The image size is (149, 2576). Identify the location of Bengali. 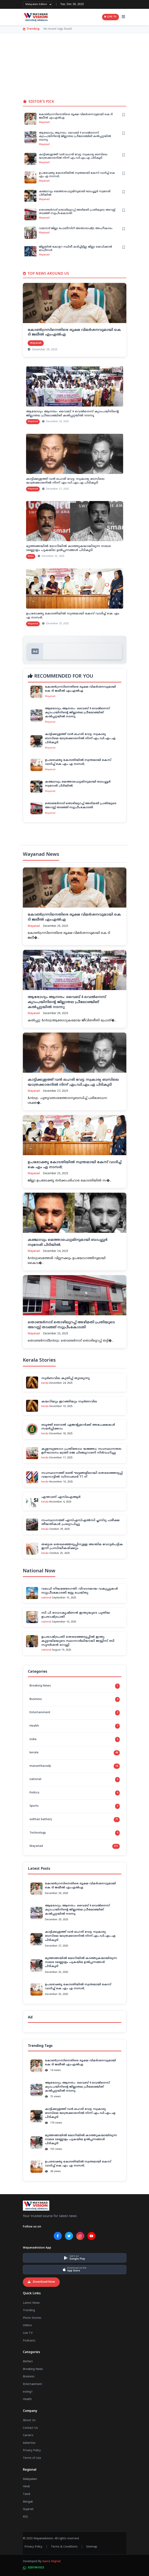
(28, 2502).